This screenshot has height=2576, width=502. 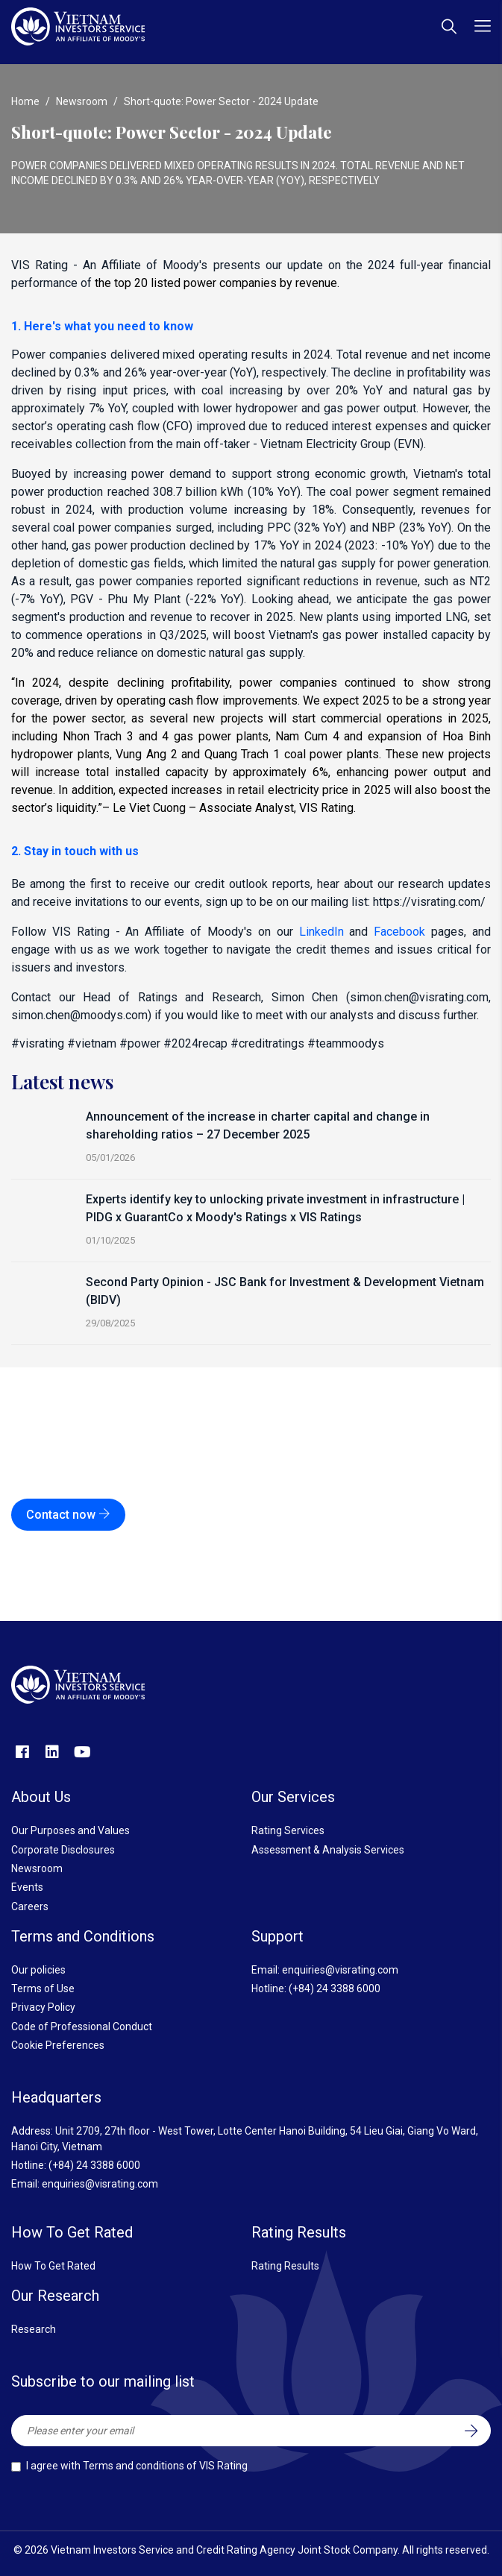 I want to click on Our Purposes and Values, so click(x=70, y=1830).